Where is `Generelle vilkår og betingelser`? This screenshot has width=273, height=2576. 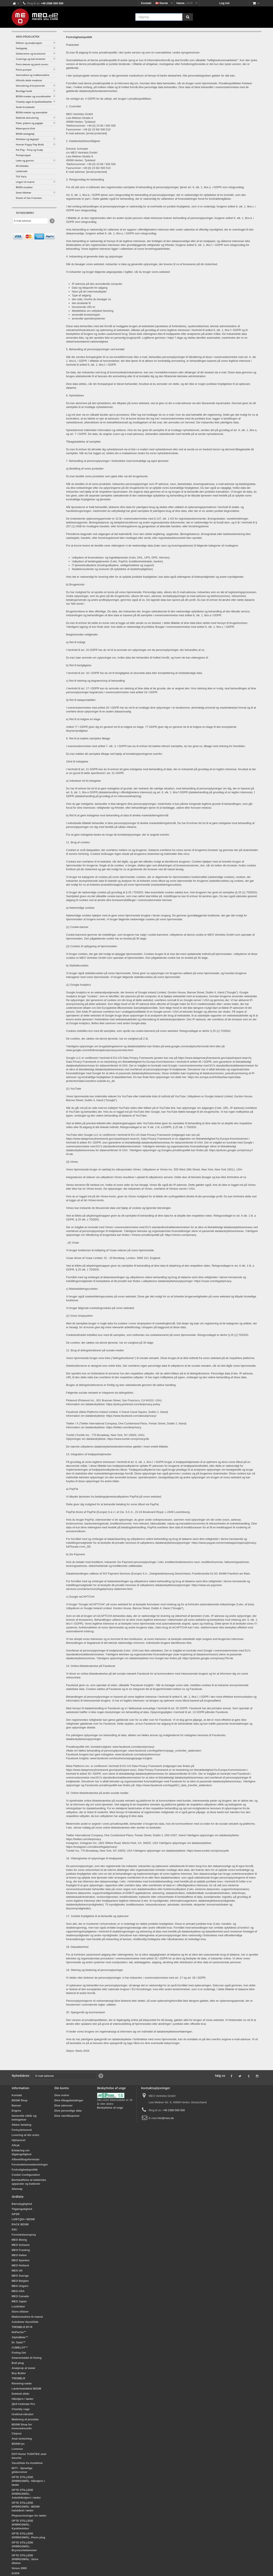
Generelle vilkår og betingelser is located at coordinates (24, 2117).